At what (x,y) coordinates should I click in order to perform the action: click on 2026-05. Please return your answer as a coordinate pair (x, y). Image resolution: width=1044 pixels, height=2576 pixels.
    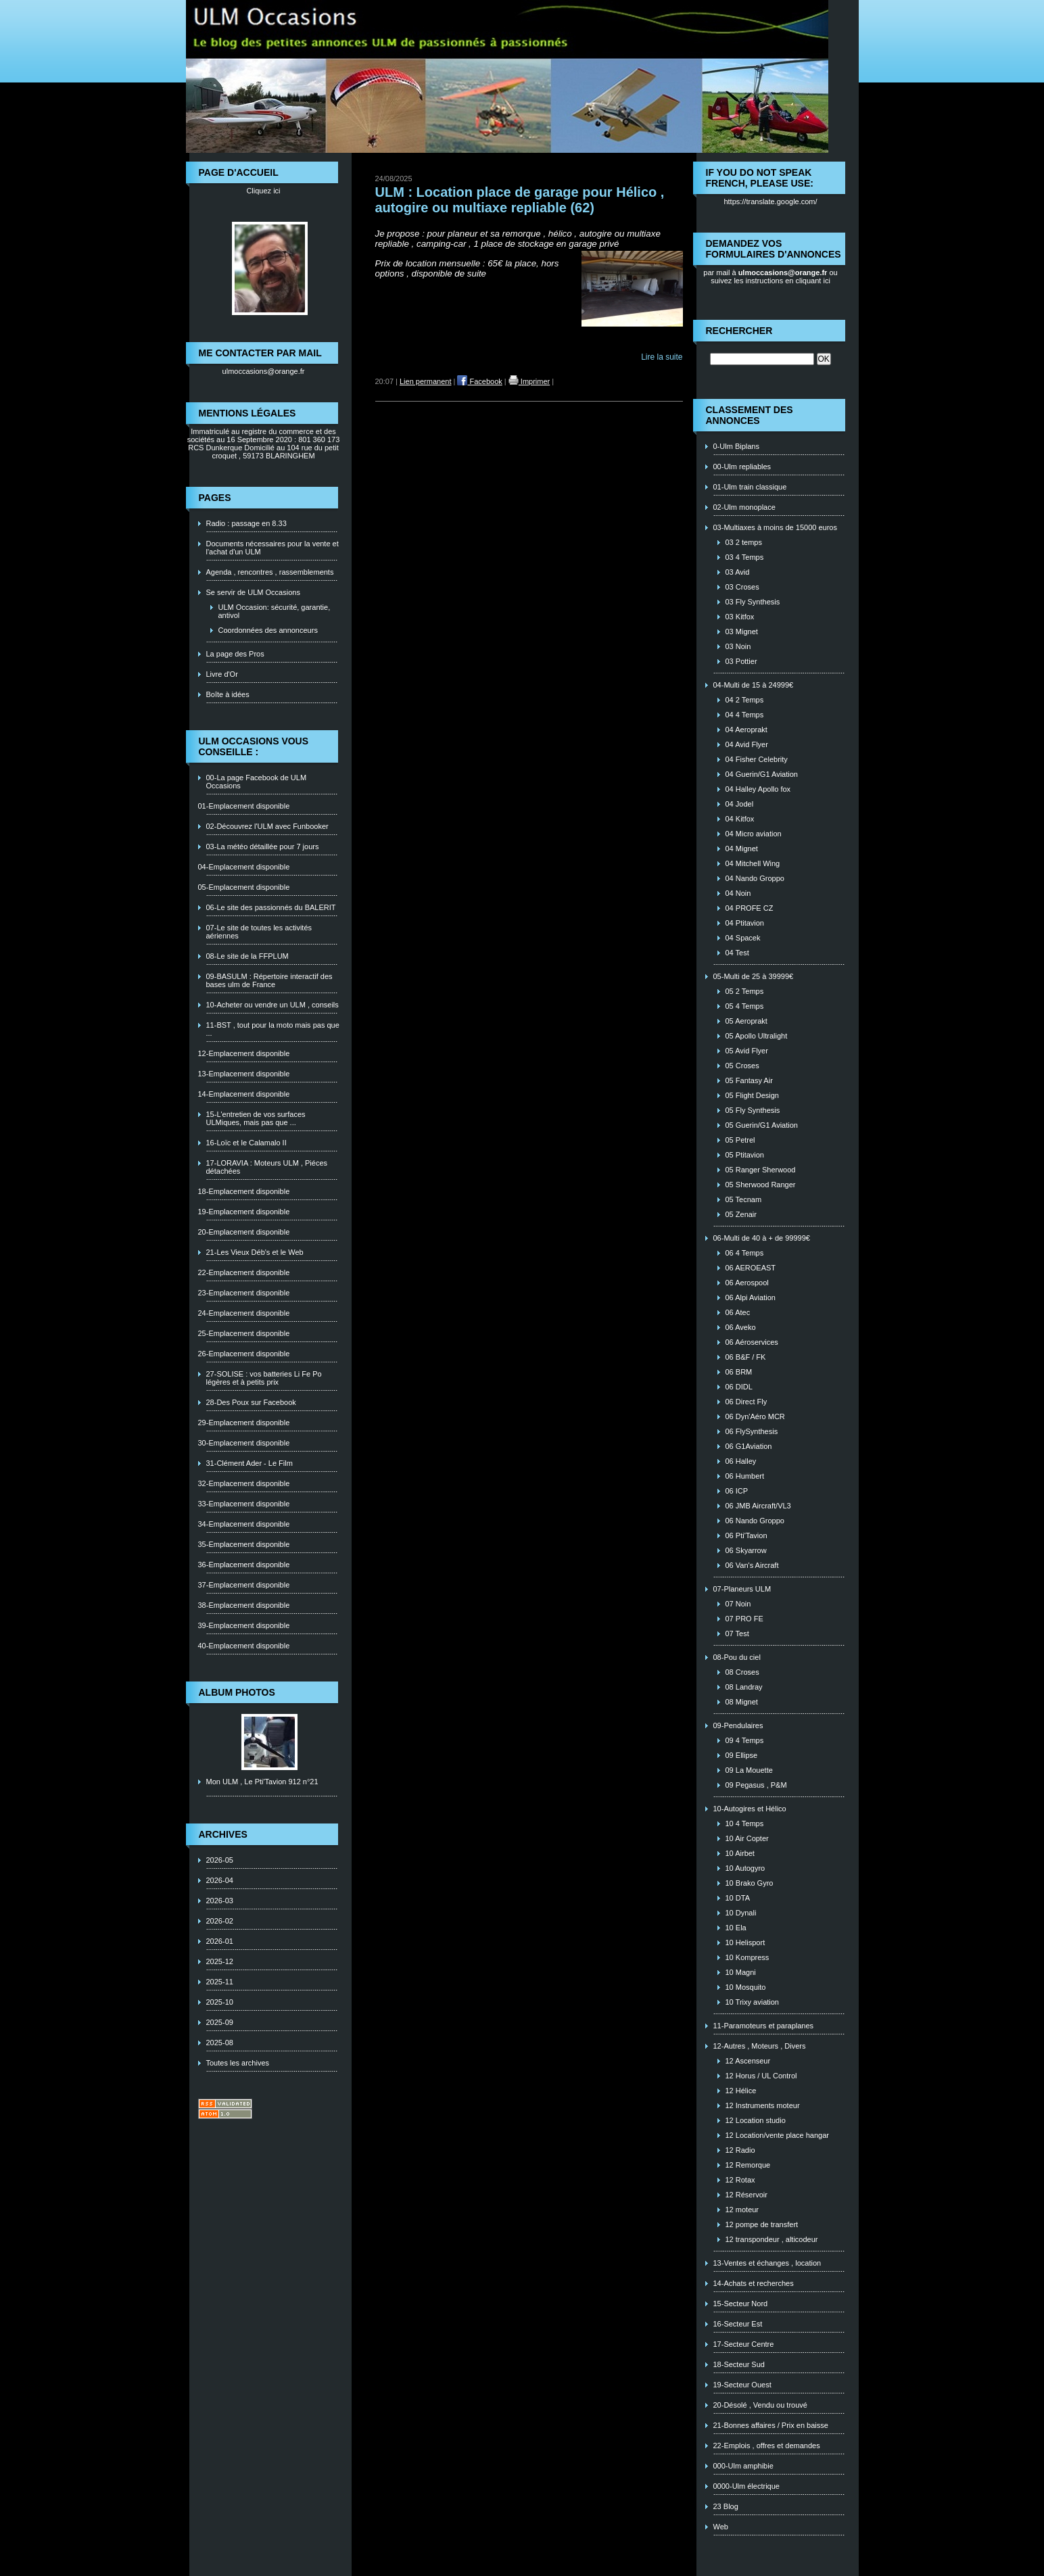
    Looking at the image, I should click on (219, 1860).